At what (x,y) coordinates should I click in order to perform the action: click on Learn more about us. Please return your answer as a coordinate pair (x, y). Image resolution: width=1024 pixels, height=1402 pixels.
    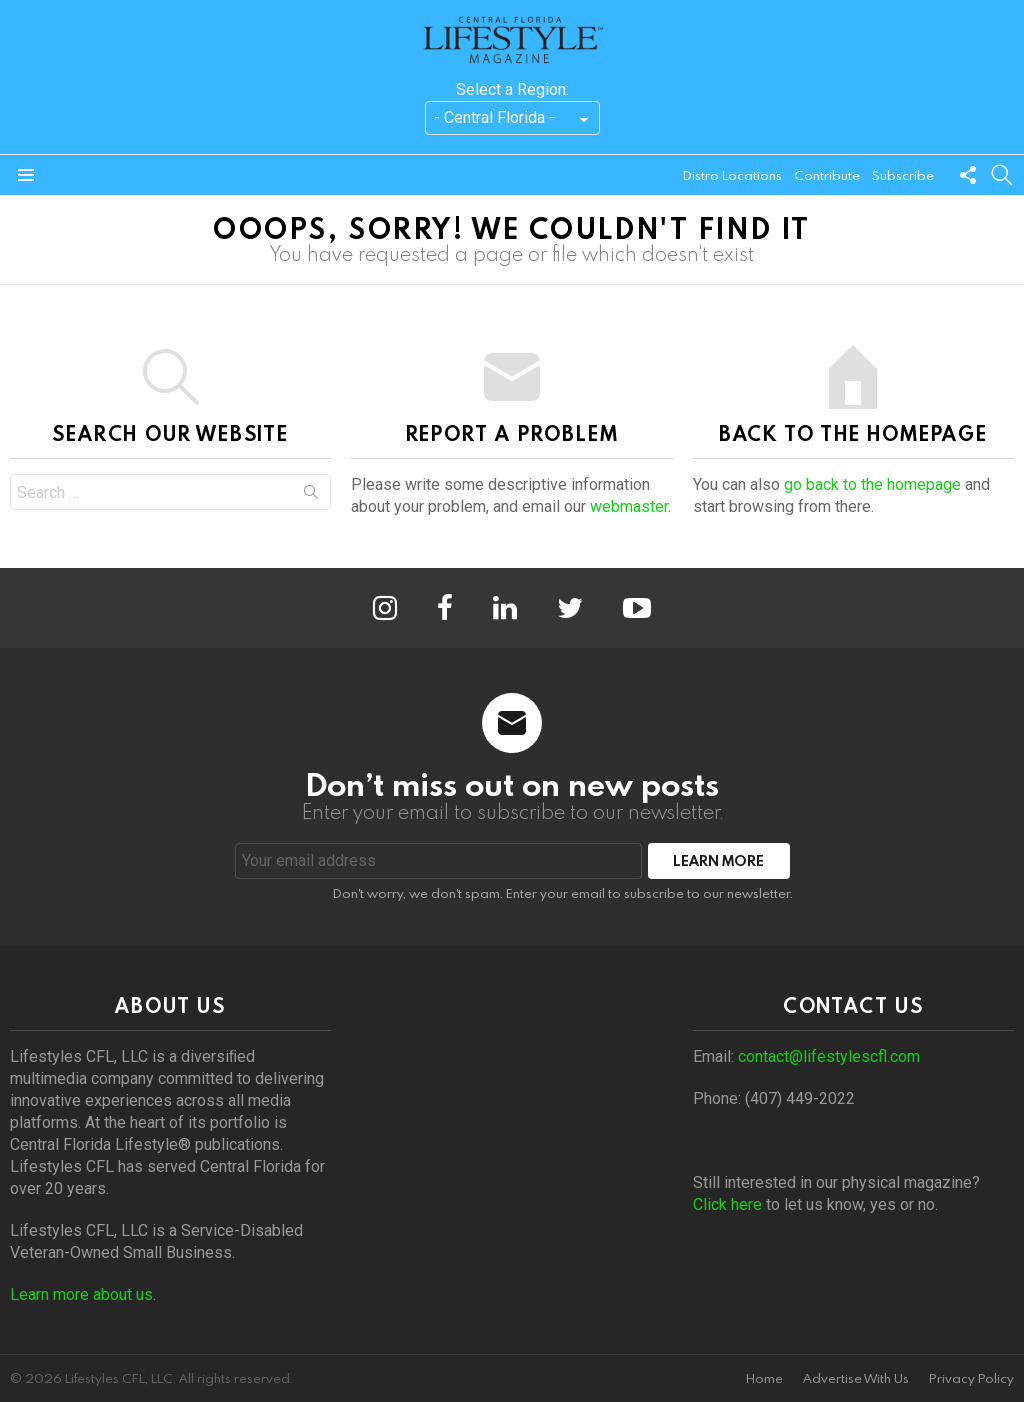
    Looking at the image, I should click on (81, 1294).